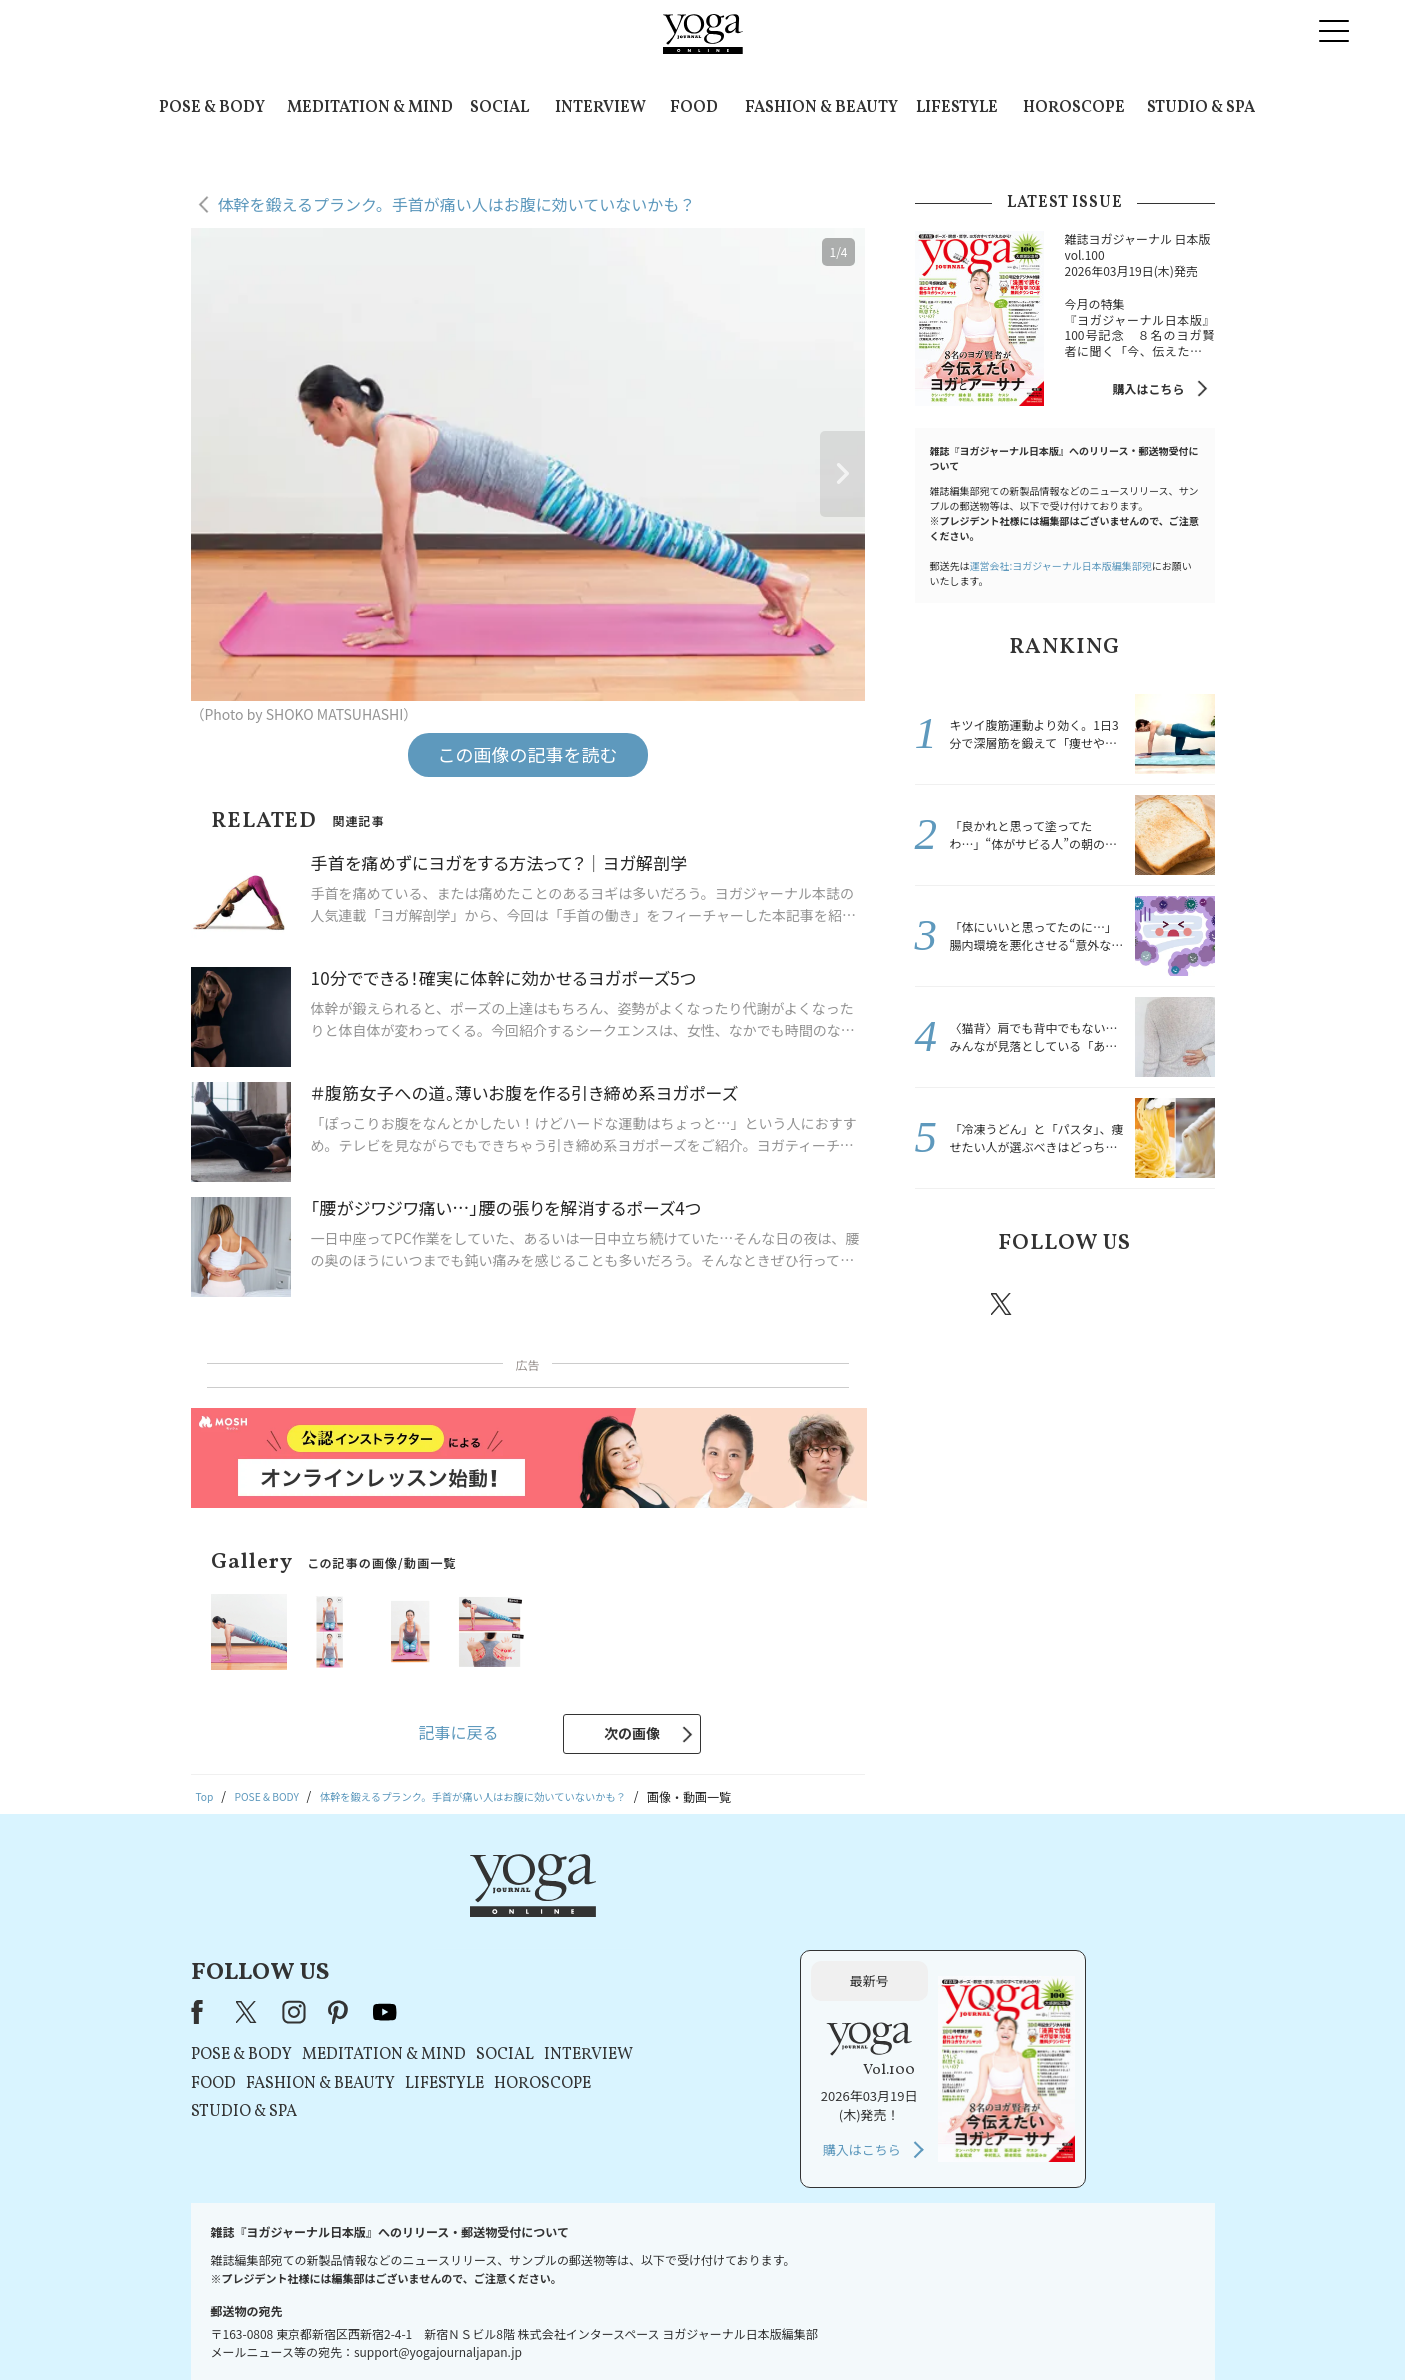 This screenshot has height=2380, width=1405. What do you see at coordinates (1122, 1304) in the screenshot?
I see `pinterest` at bounding box center [1122, 1304].